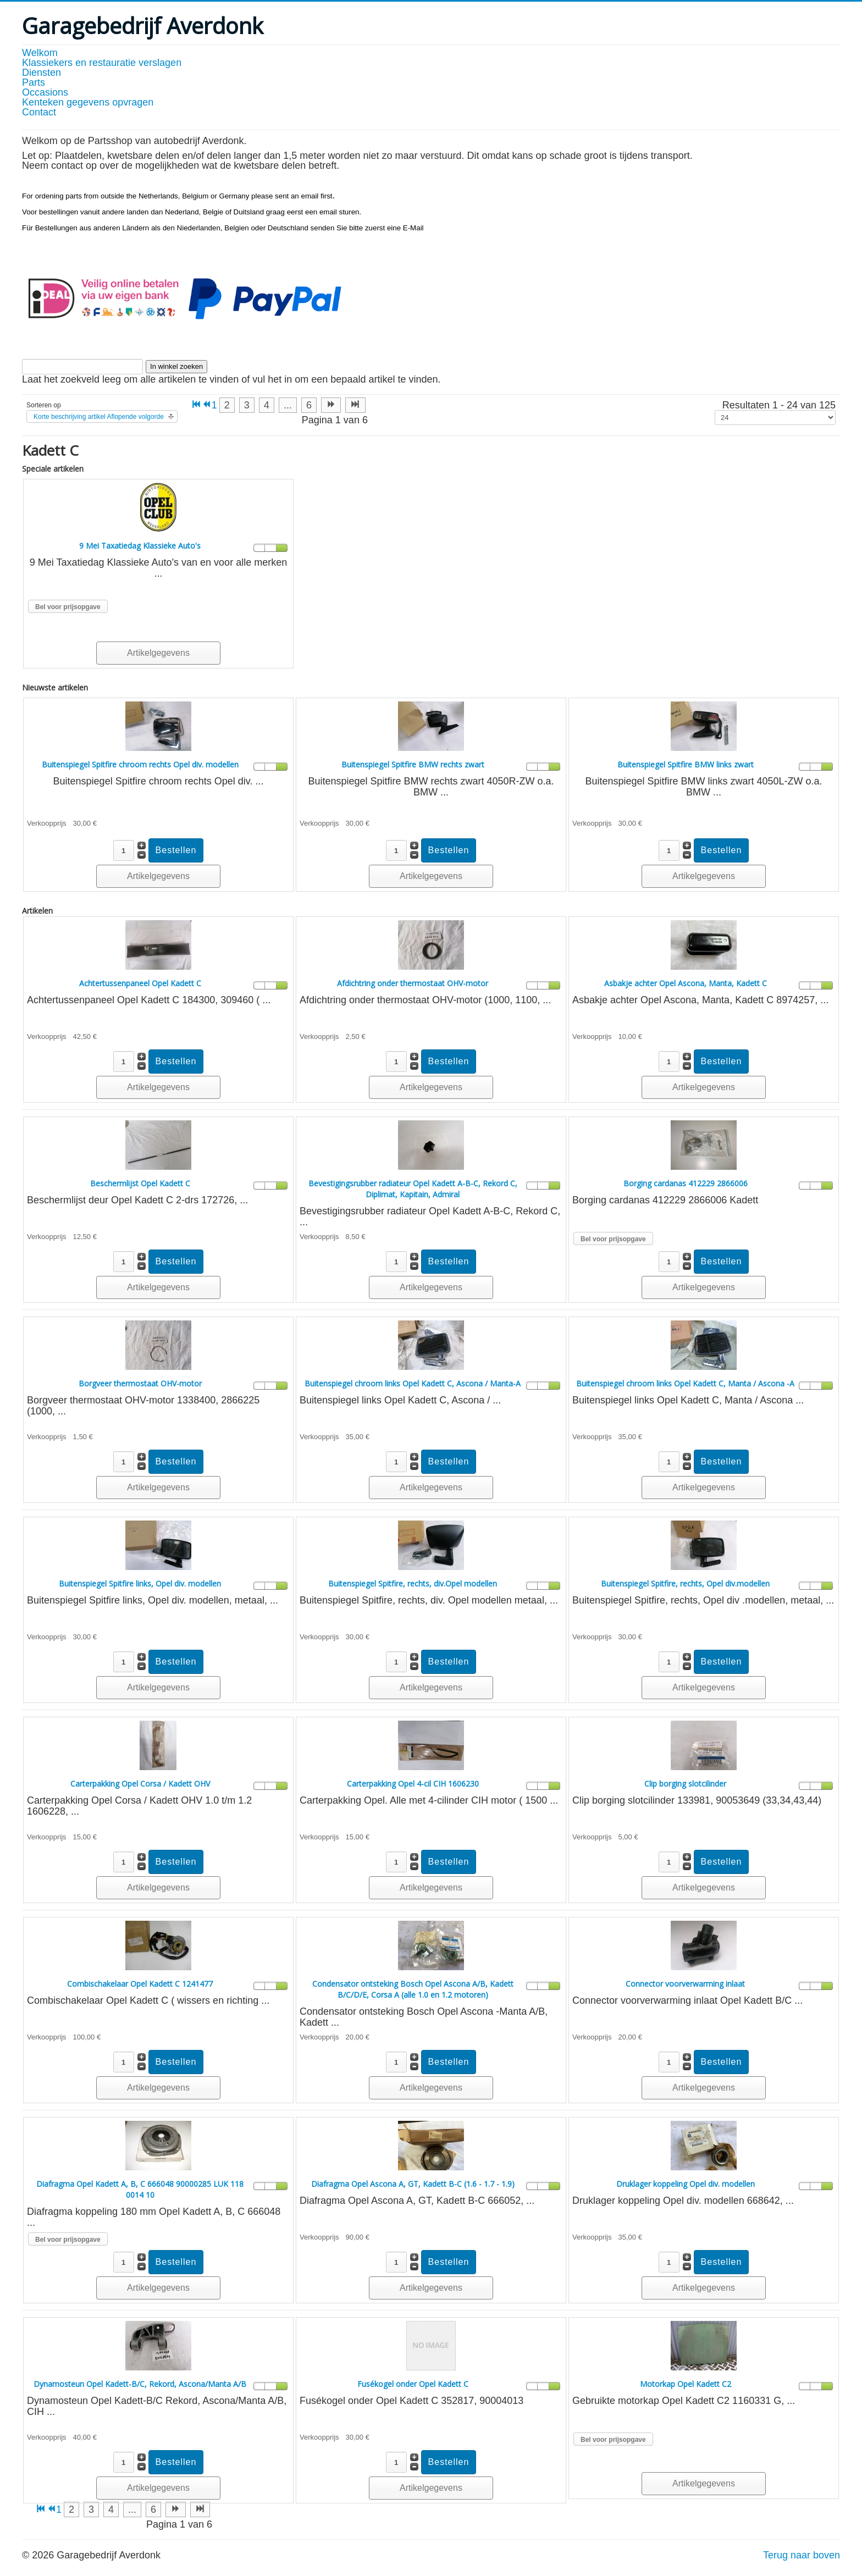  What do you see at coordinates (309, 405) in the screenshot?
I see `6 [Ga naar pagina 6]` at bounding box center [309, 405].